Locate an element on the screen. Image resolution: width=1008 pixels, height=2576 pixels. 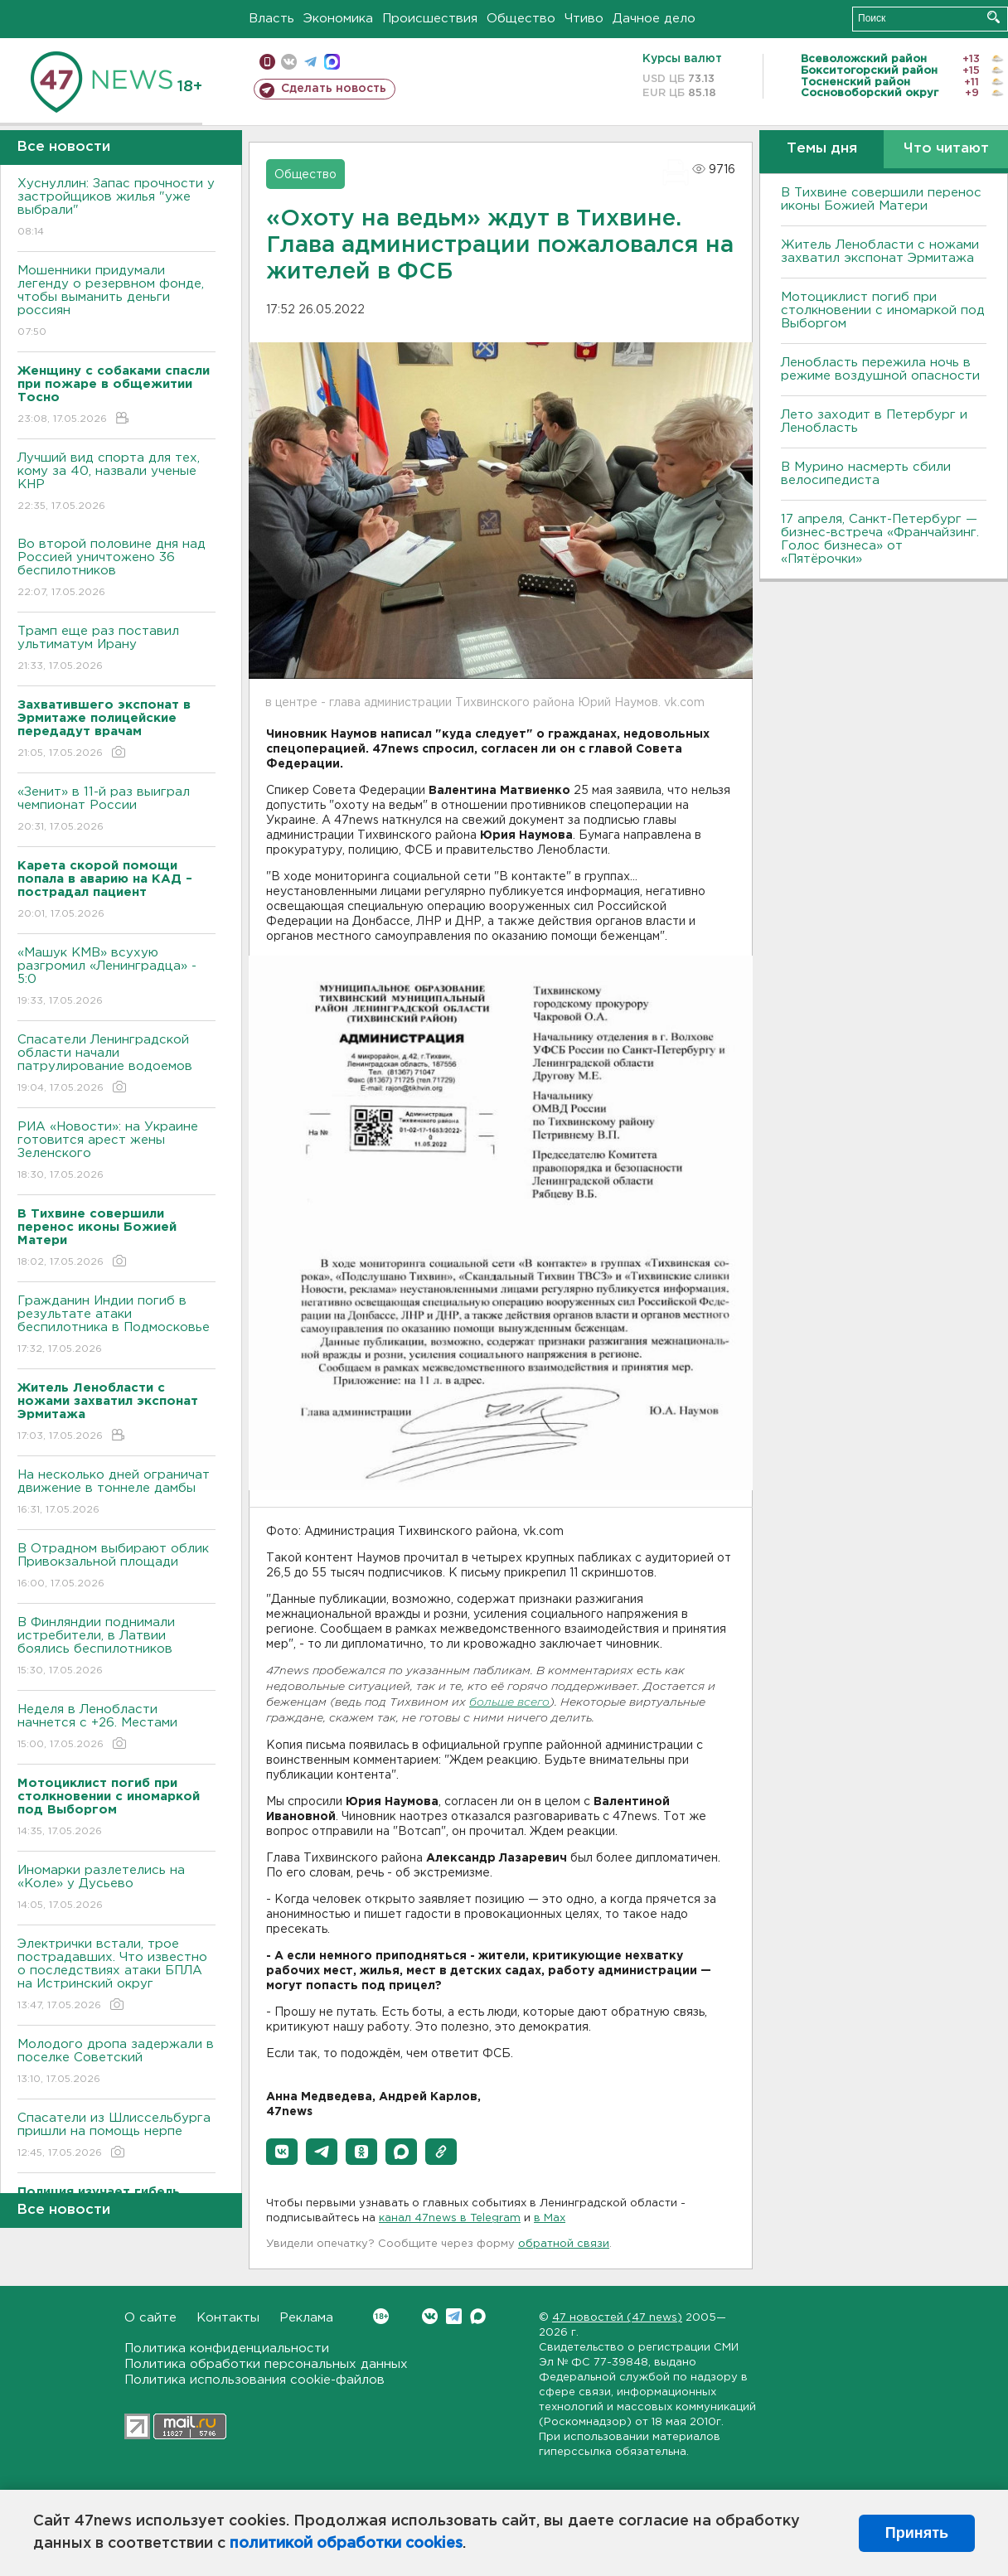
Житель Ленобласти с ножами захватил экспонат Эрмитажа is located at coordinates (880, 252).